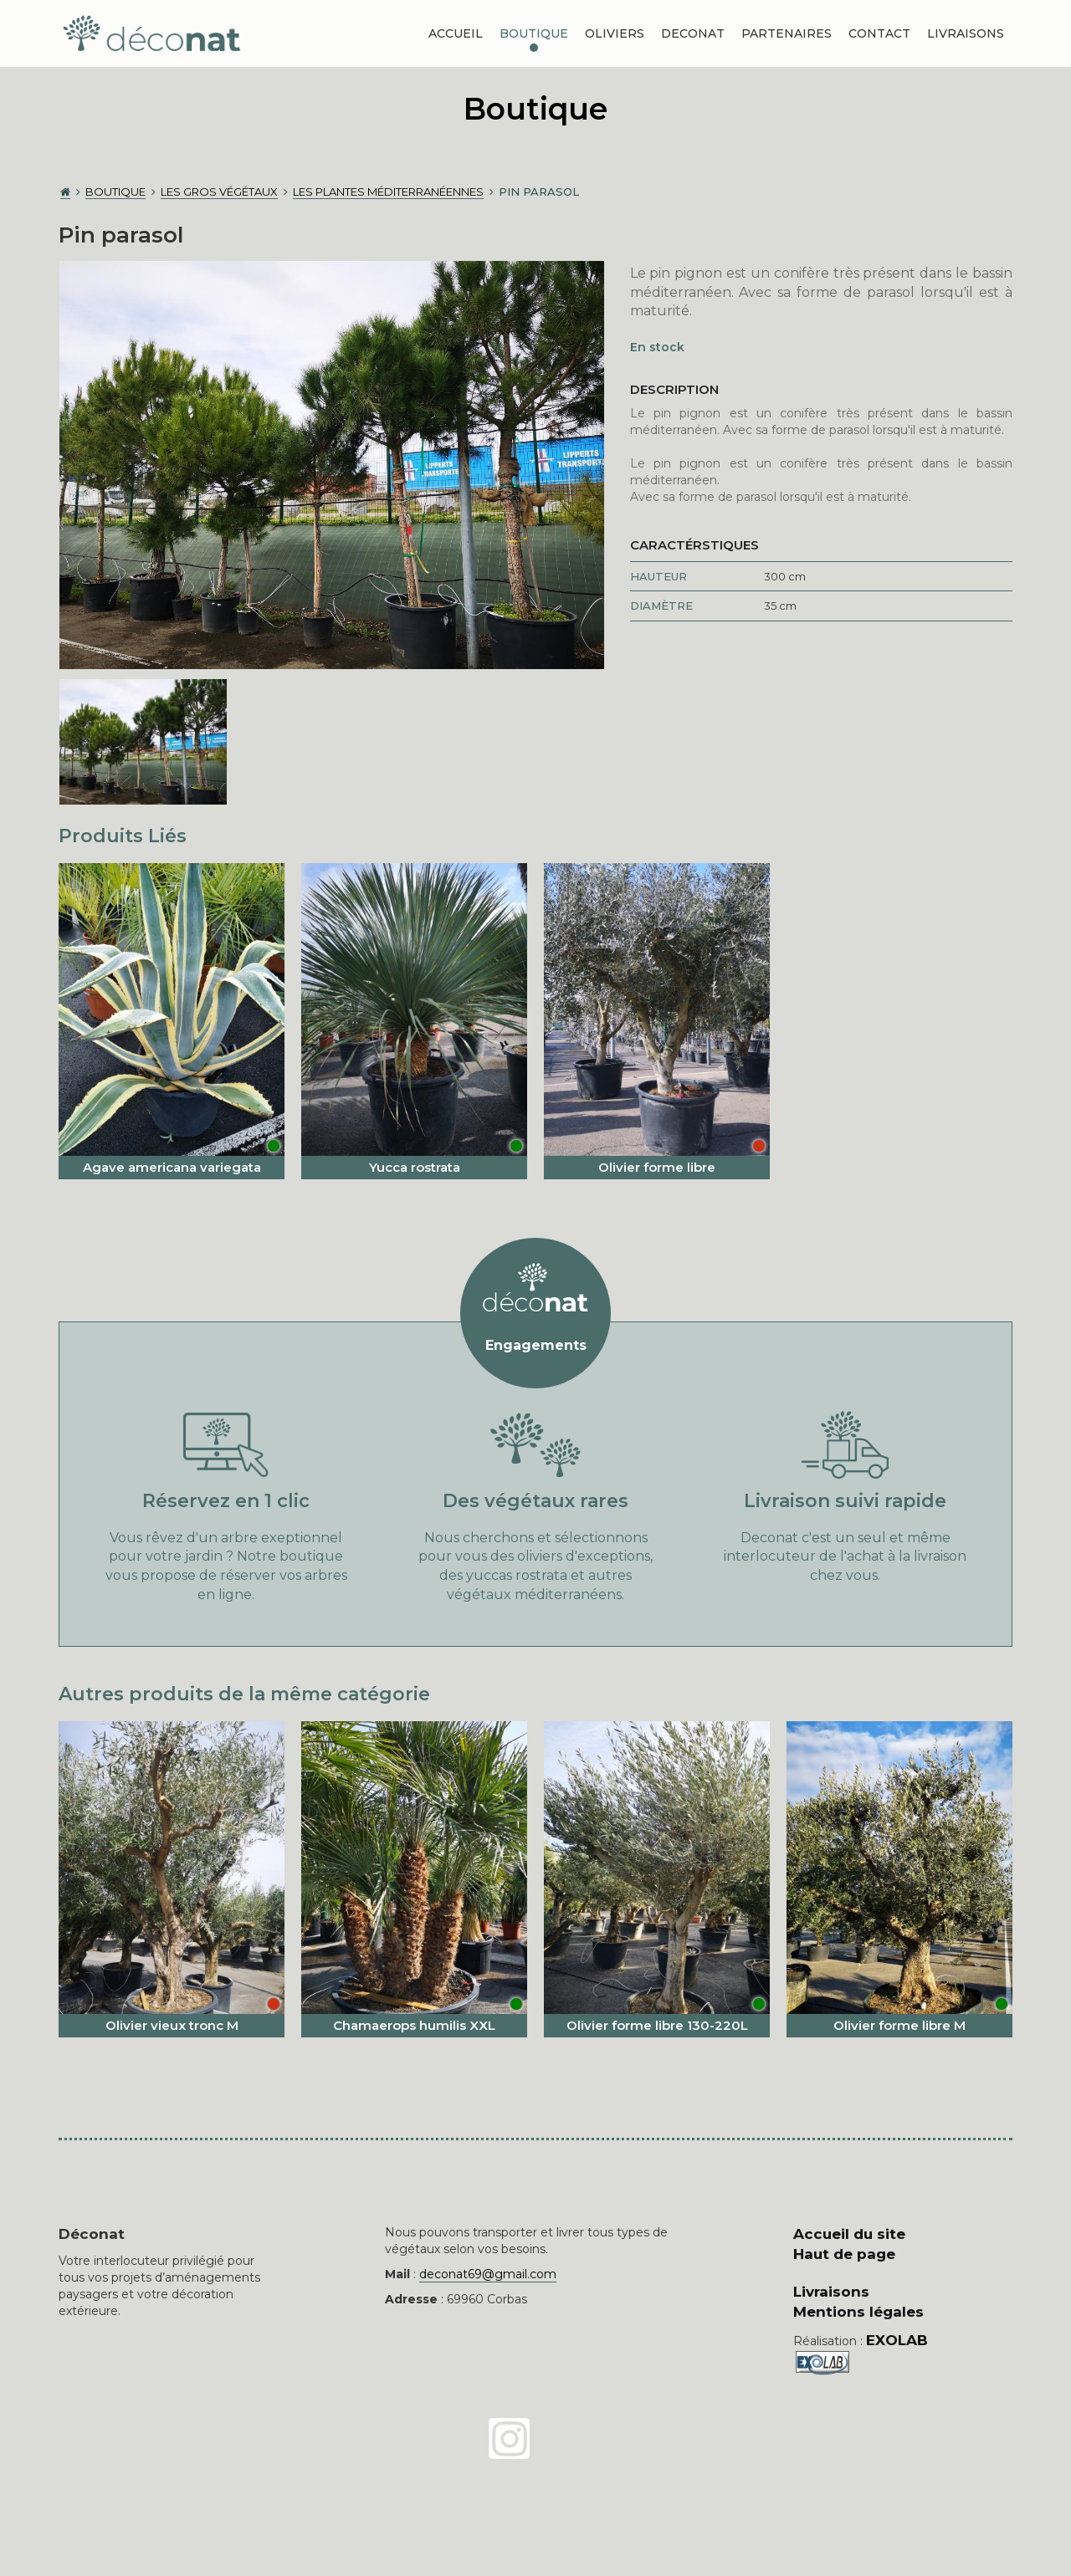 The width and height of the screenshot is (1071, 2576). Describe the element at coordinates (487, 2274) in the screenshot. I see `deconat69@gmail.com` at that location.